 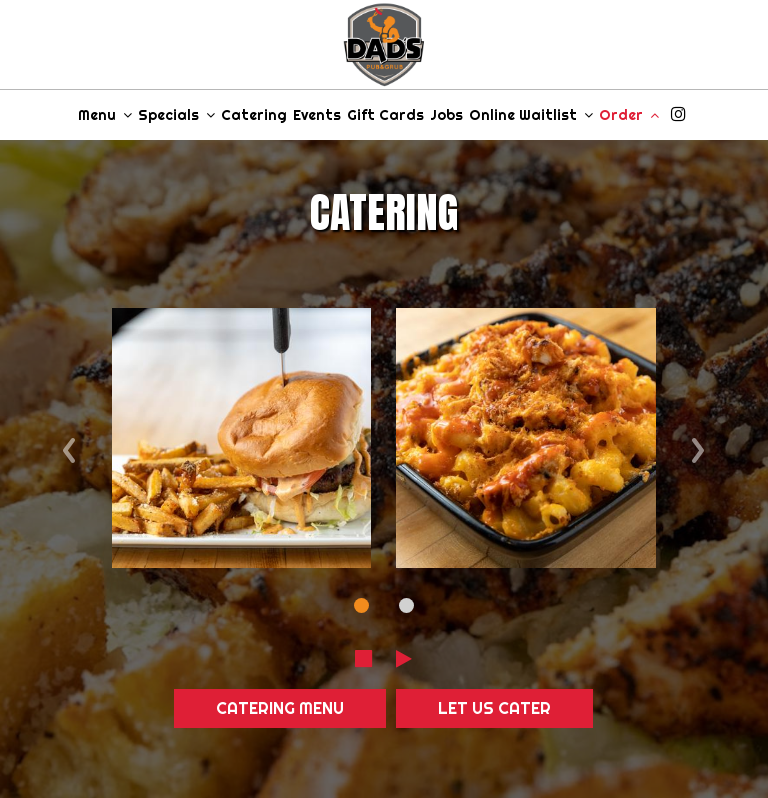 What do you see at coordinates (317, 115) in the screenshot?
I see `Events` at bounding box center [317, 115].